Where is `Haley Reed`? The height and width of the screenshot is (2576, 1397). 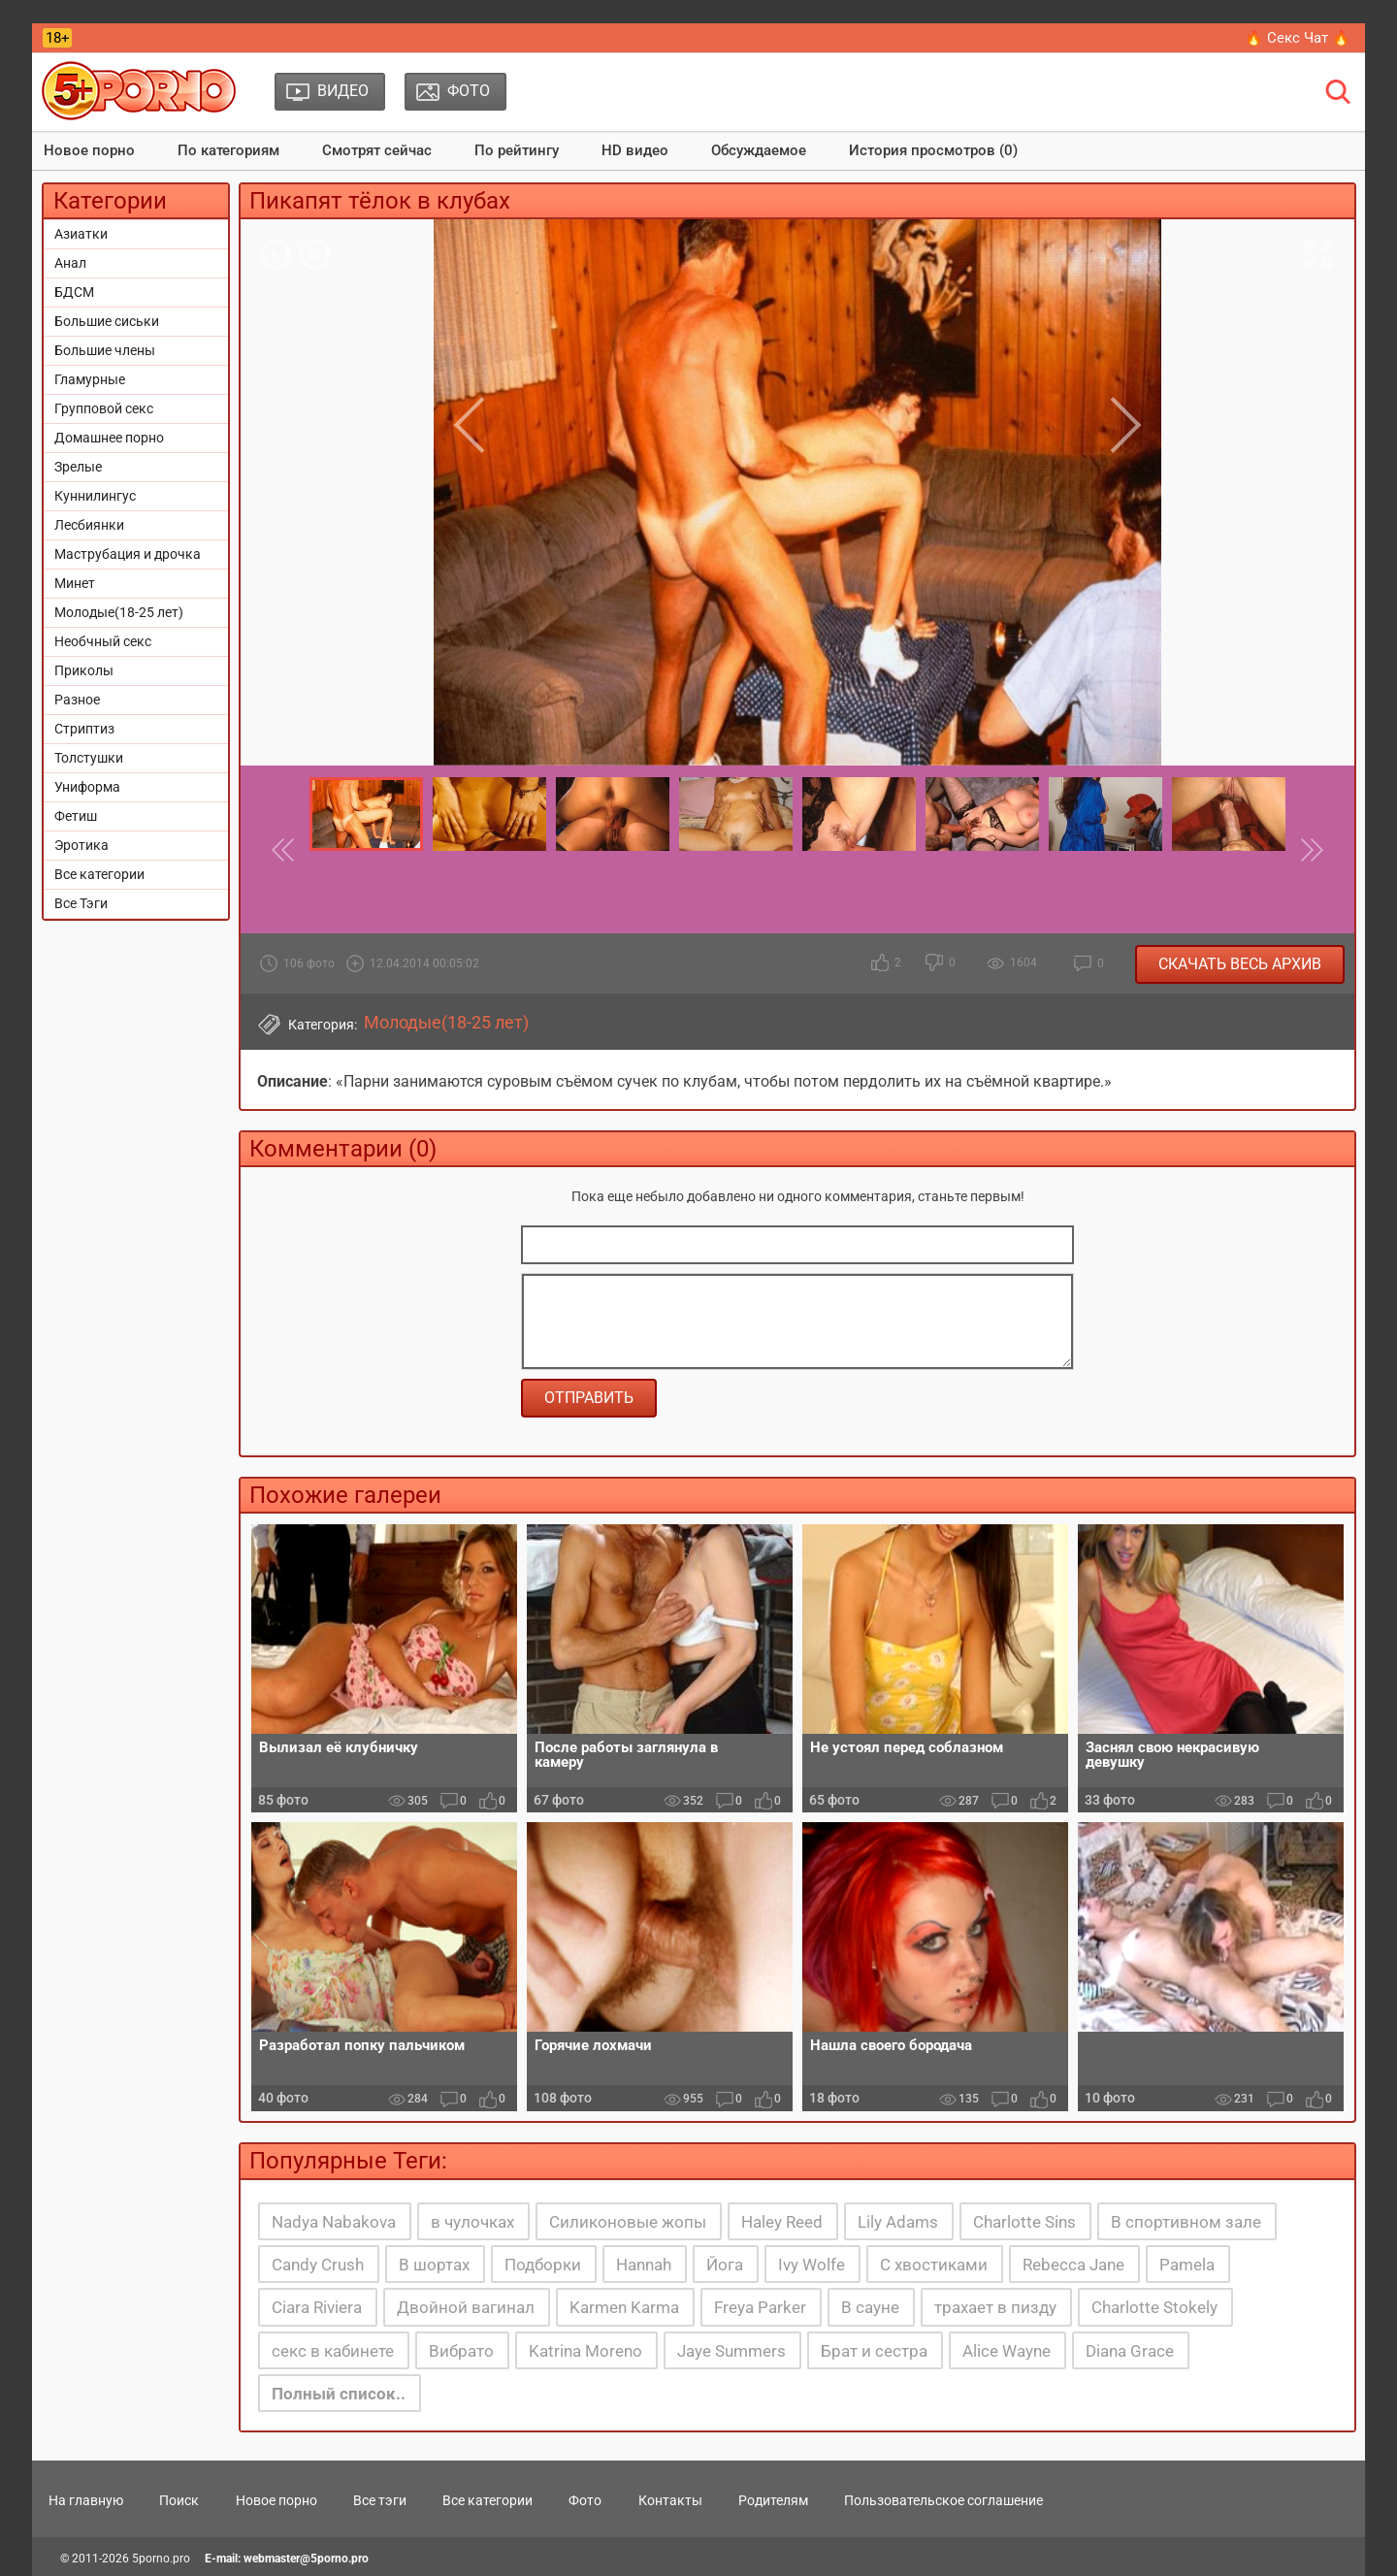 Haley Reed is located at coordinates (782, 2222).